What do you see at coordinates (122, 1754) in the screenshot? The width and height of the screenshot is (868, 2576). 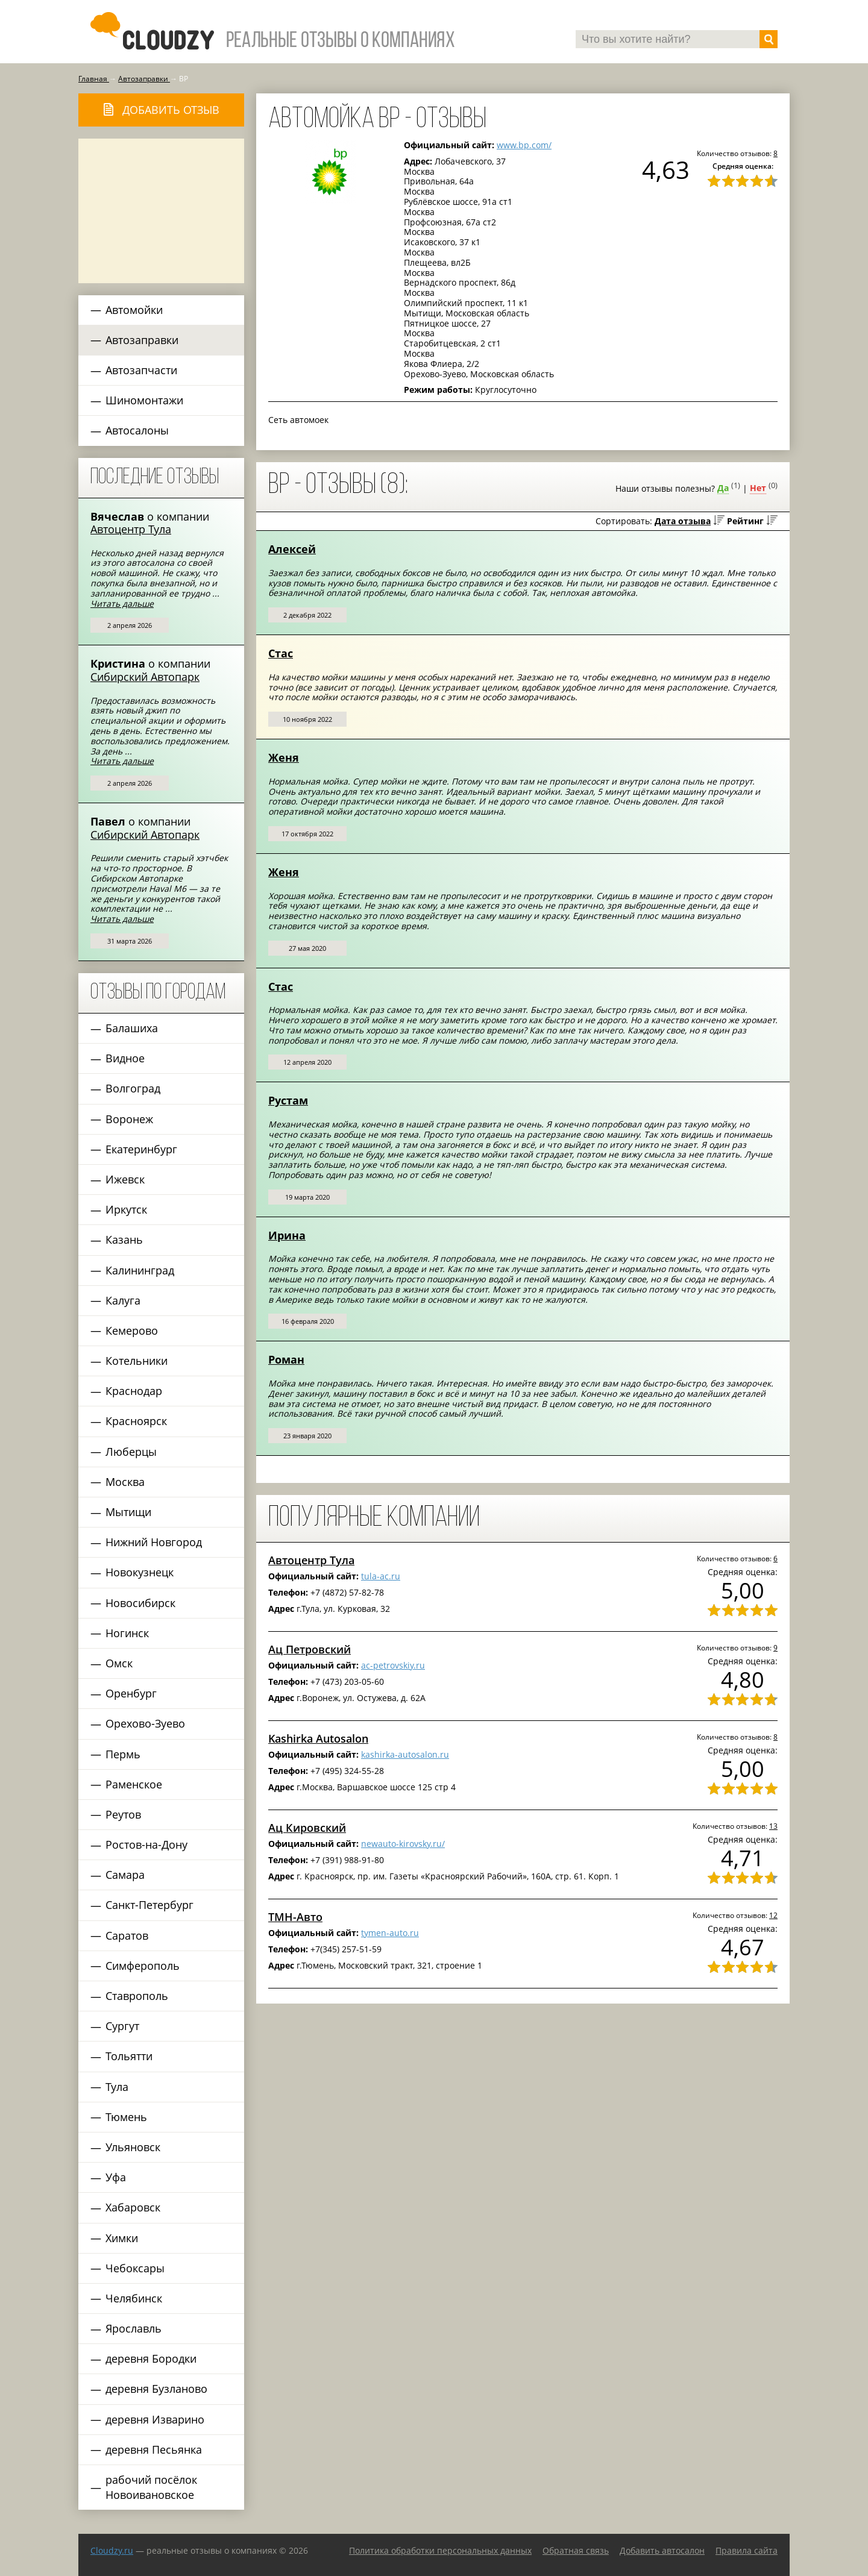 I see `Пермь` at bounding box center [122, 1754].